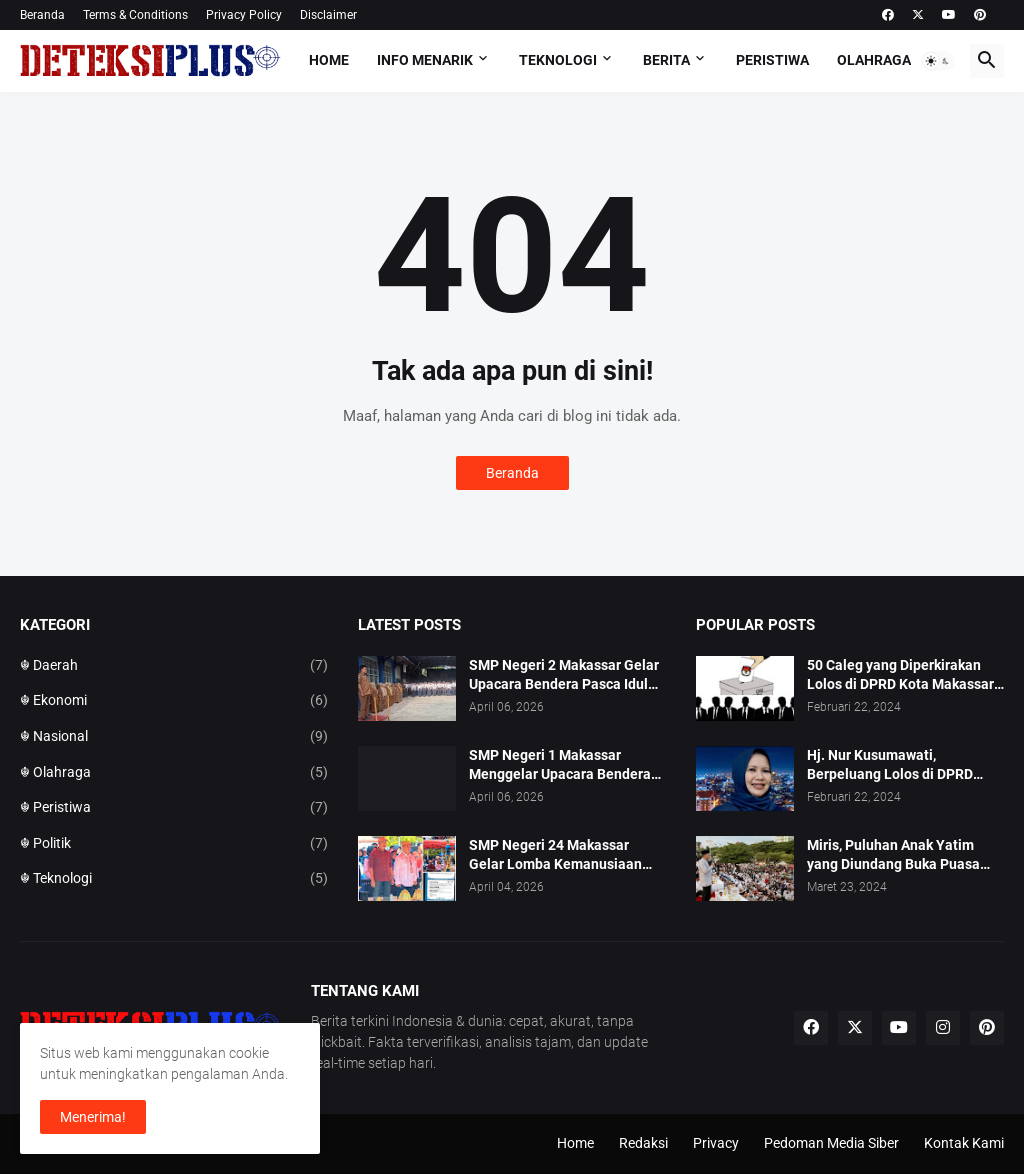  Describe the element at coordinates (831, 1143) in the screenshot. I see `Pedoman Media Siber` at that location.